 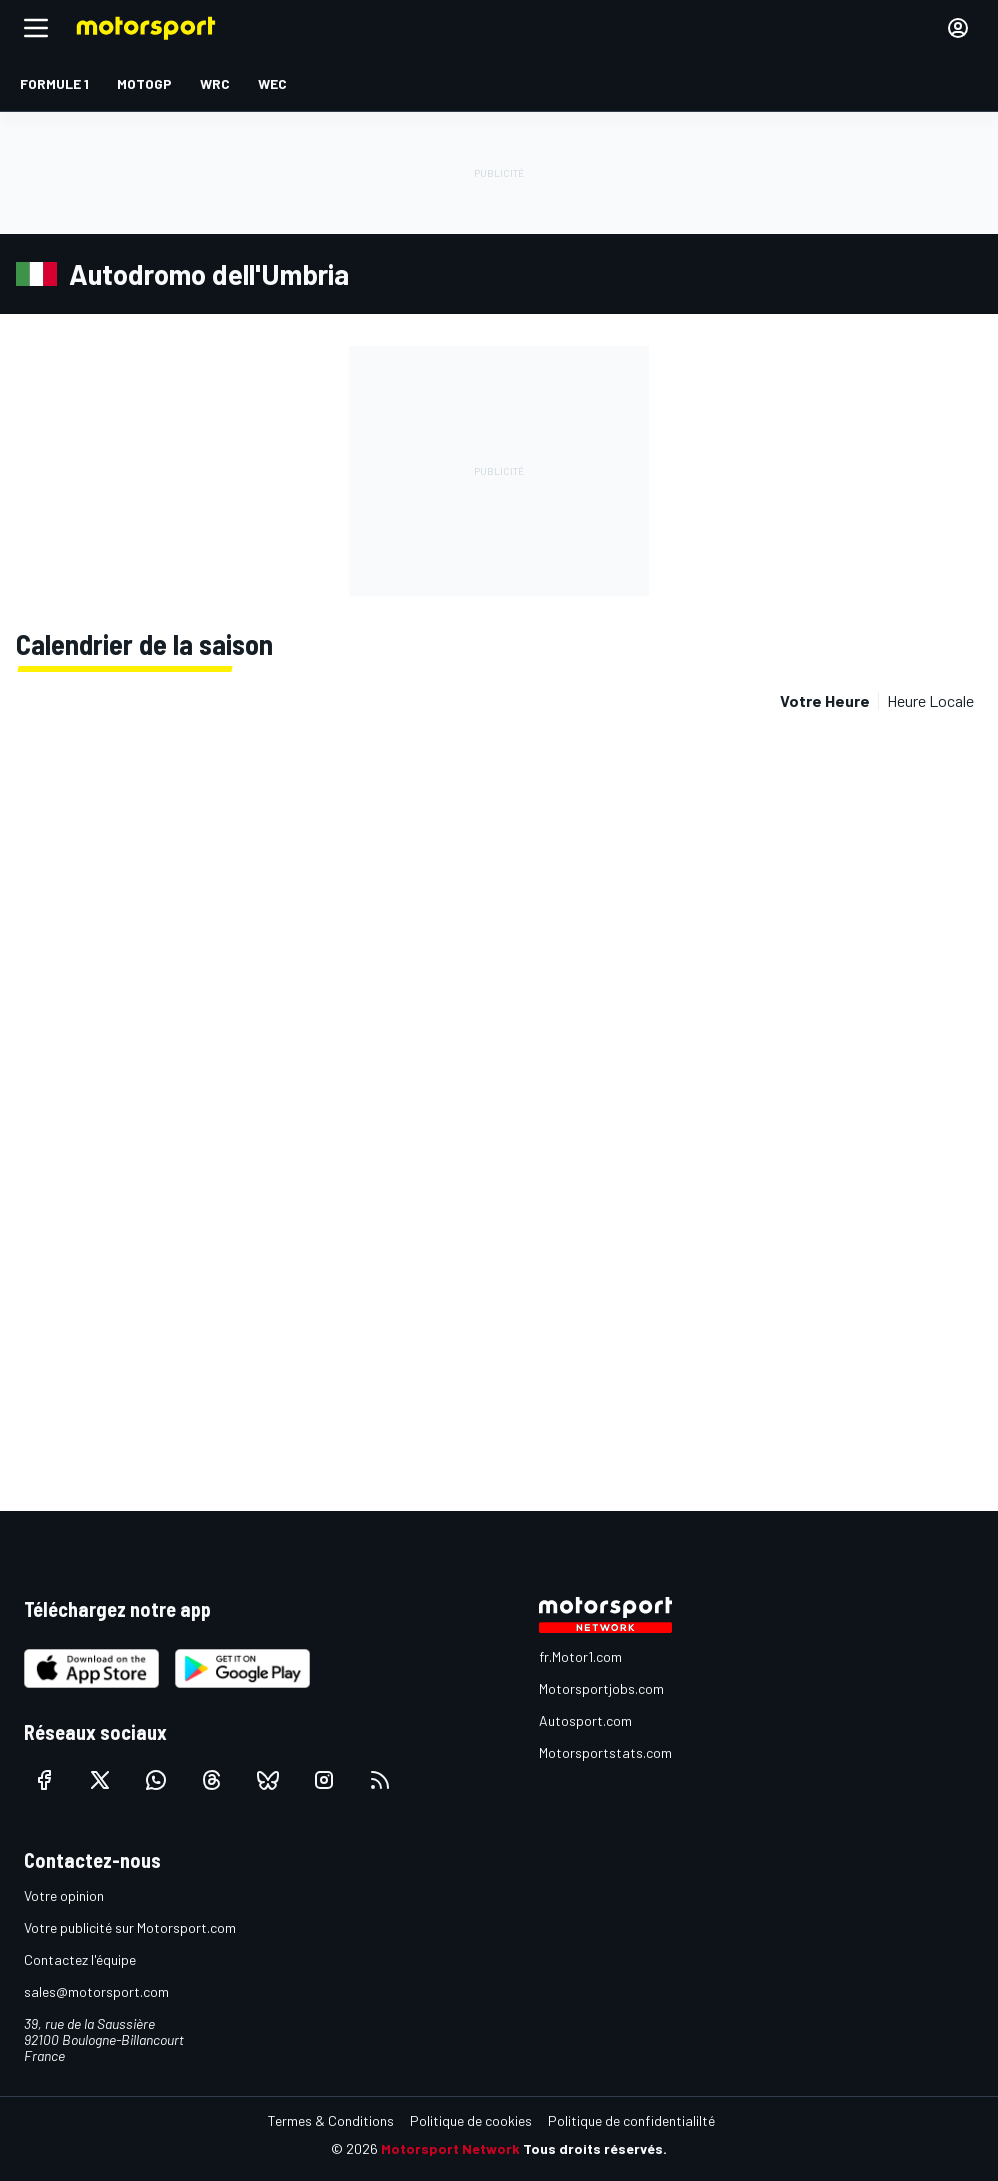 What do you see at coordinates (80, 1959) in the screenshot?
I see `Contactez l'équipe` at bounding box center [80, 1959].